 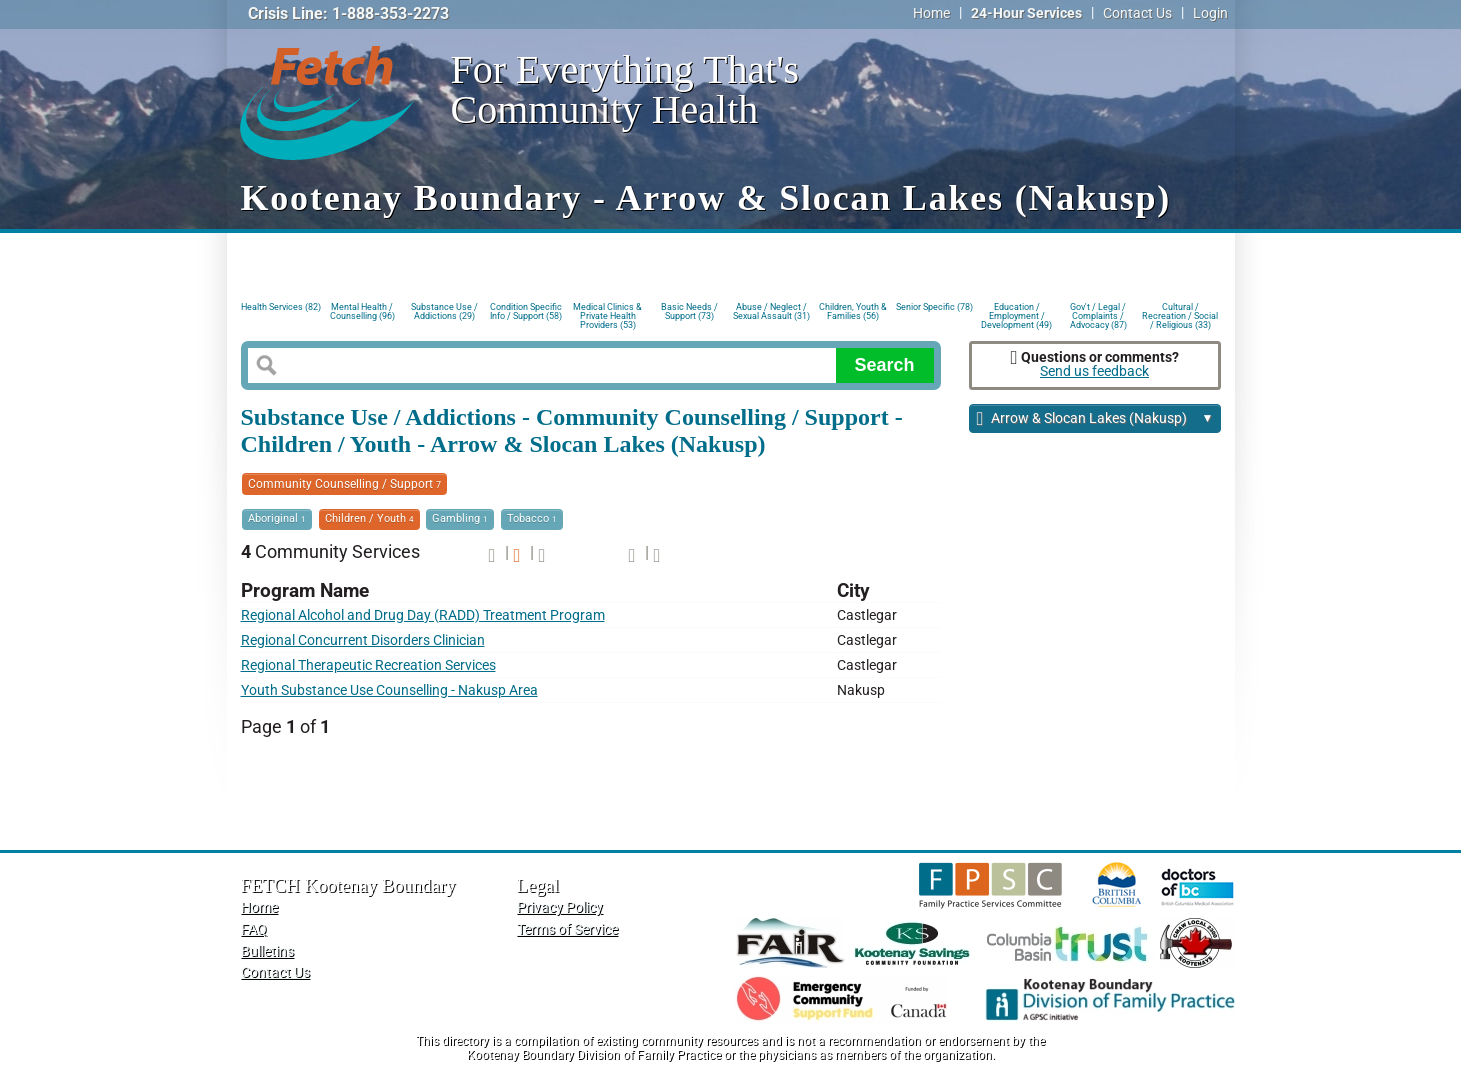 I want to click on Regional Concurrent Disorders Clinician, so click(x=363, y=640).